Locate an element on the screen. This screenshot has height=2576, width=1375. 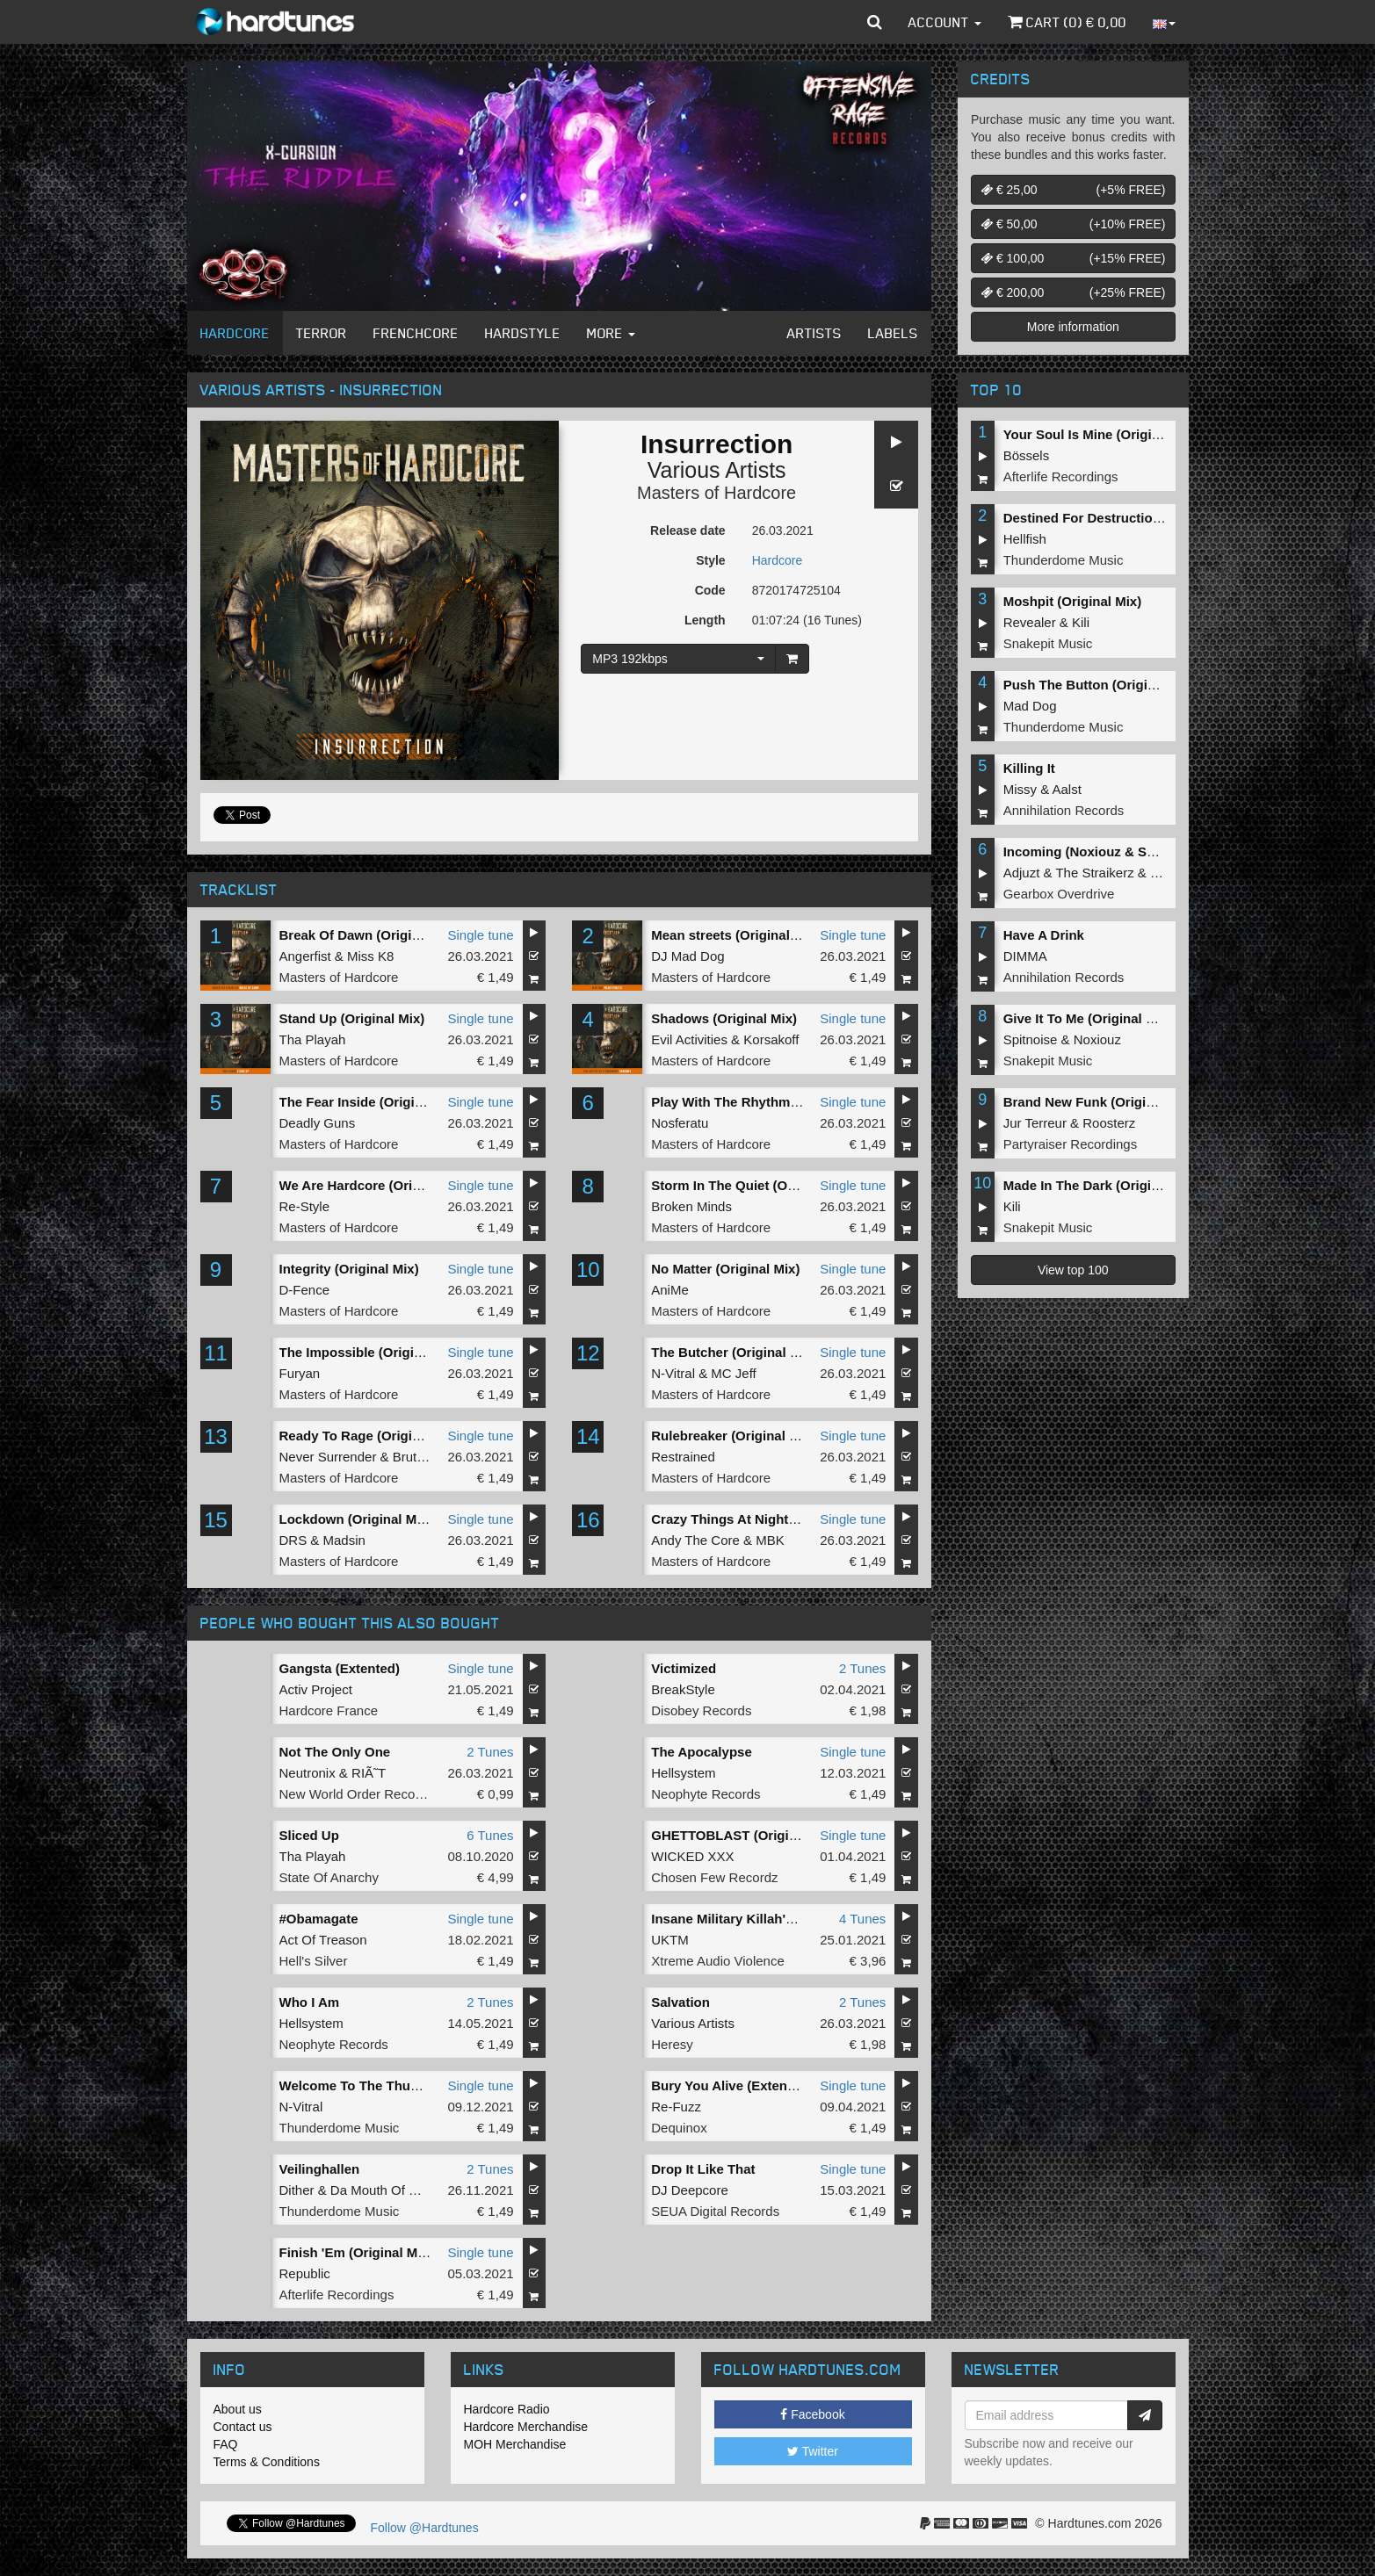
Bössels is located at coordinates (1026, 455).